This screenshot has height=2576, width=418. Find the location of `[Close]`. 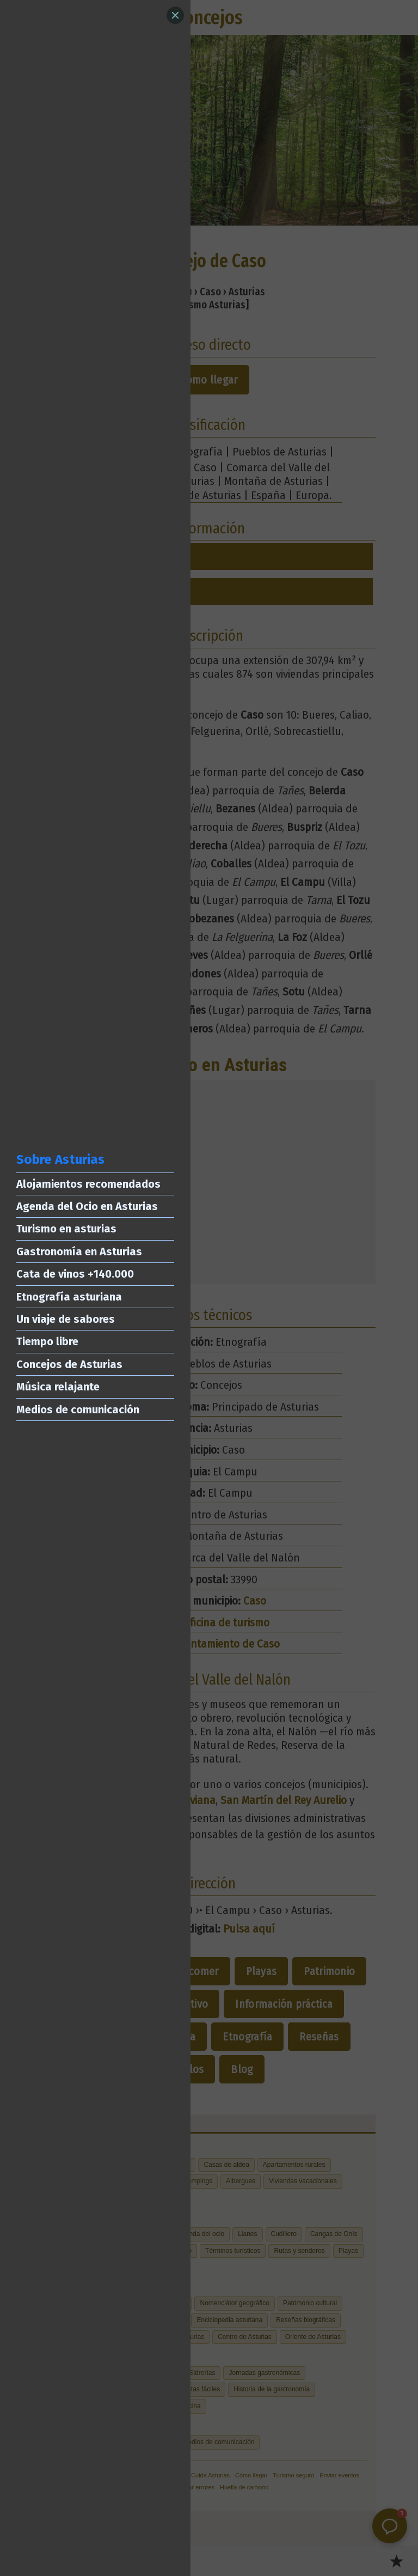

[Close] is located at coordinates (175, 15).